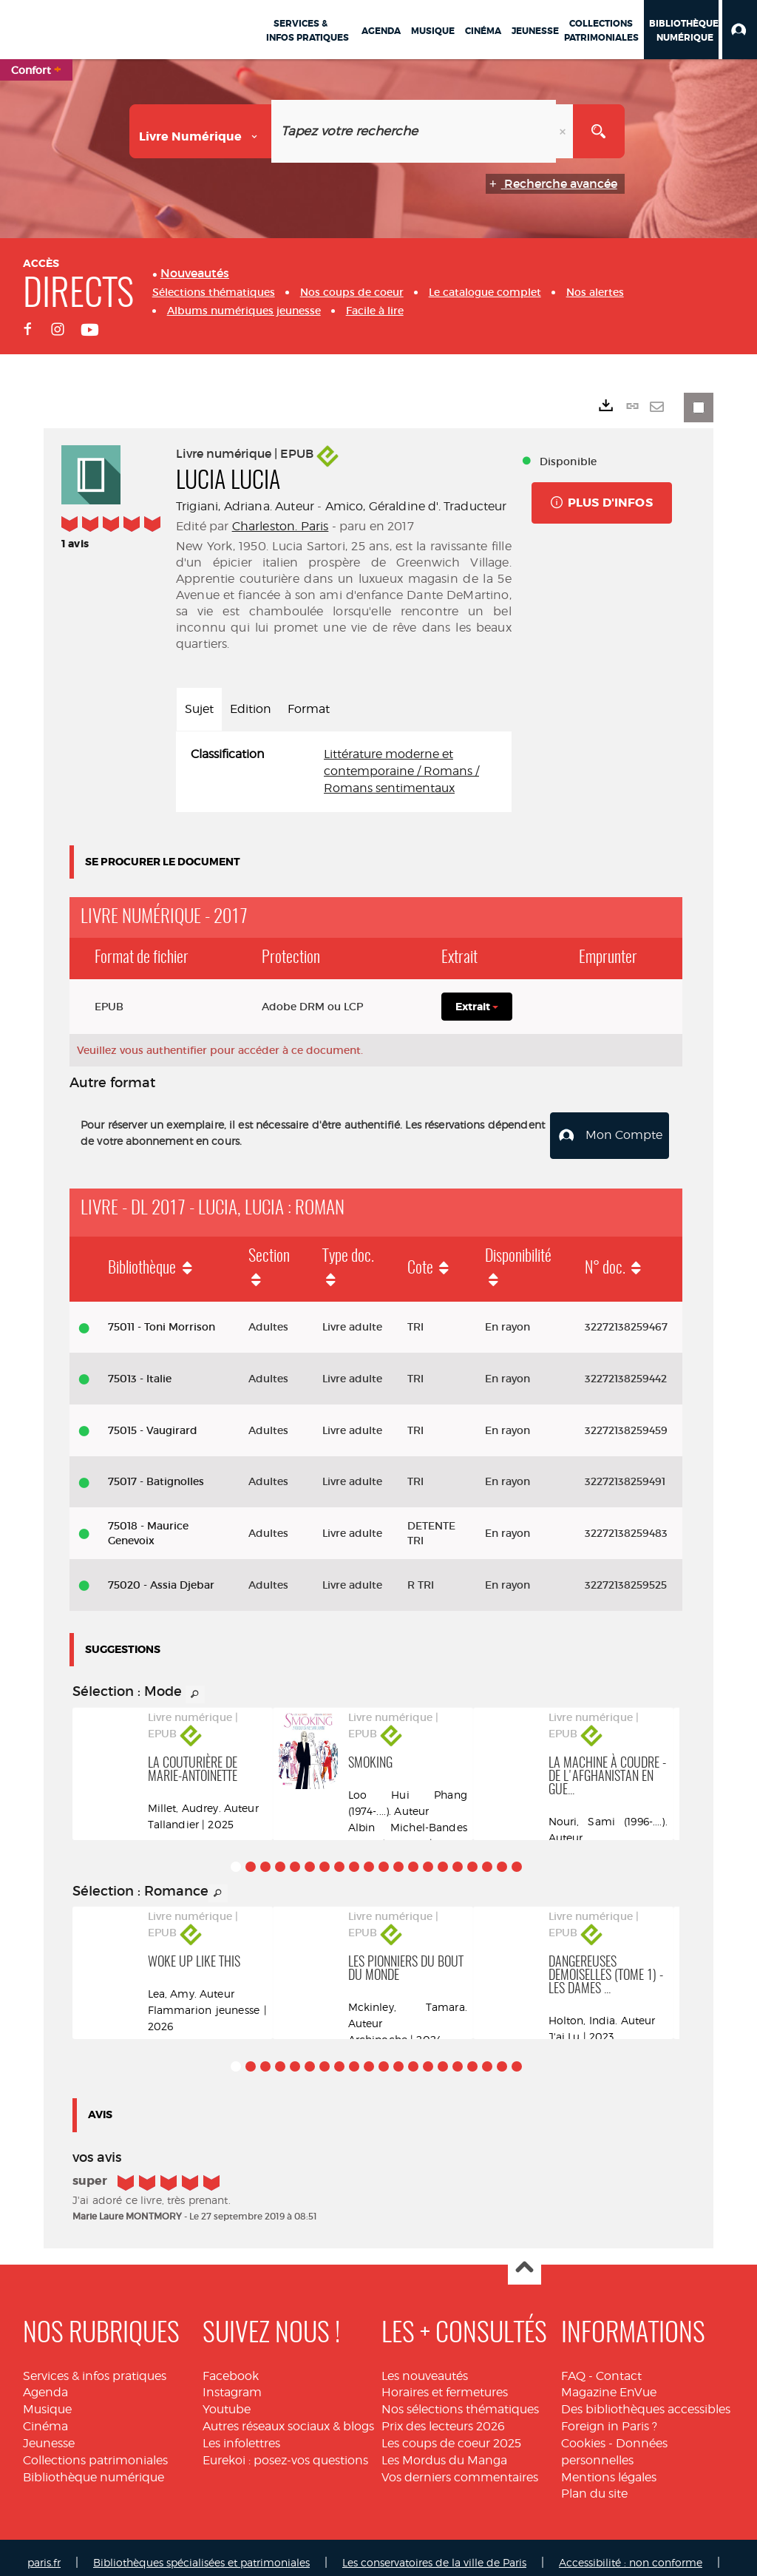 Image resolution: width=757 pixels, height=2576 pixels. What do you see at coordinates (573, 2365) in the screenshot?
I see `FAQ` at bounding box center [573, 2365].